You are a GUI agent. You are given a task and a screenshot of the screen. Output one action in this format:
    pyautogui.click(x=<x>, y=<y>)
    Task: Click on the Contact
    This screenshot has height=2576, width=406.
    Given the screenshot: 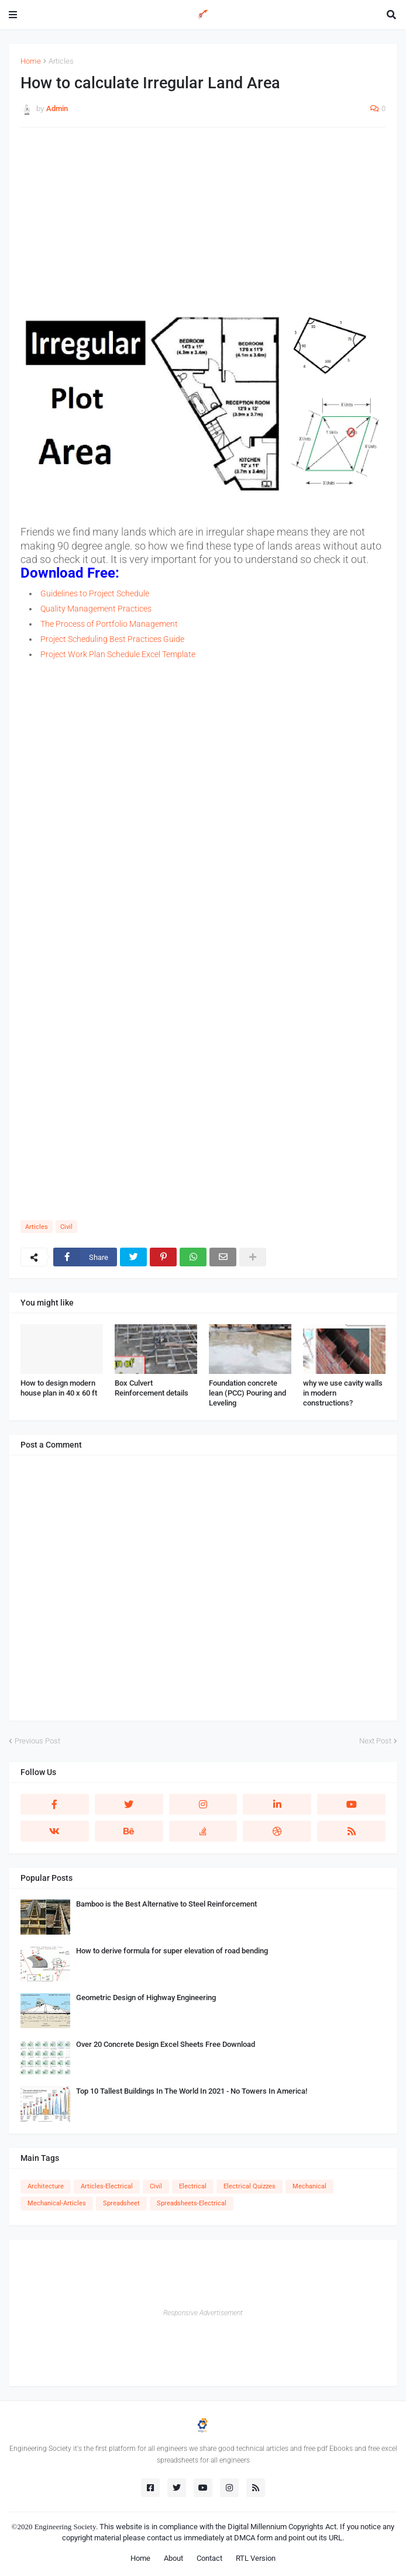 What is the action you would take?
    pyautogui.click(x=209, y=2558)
    